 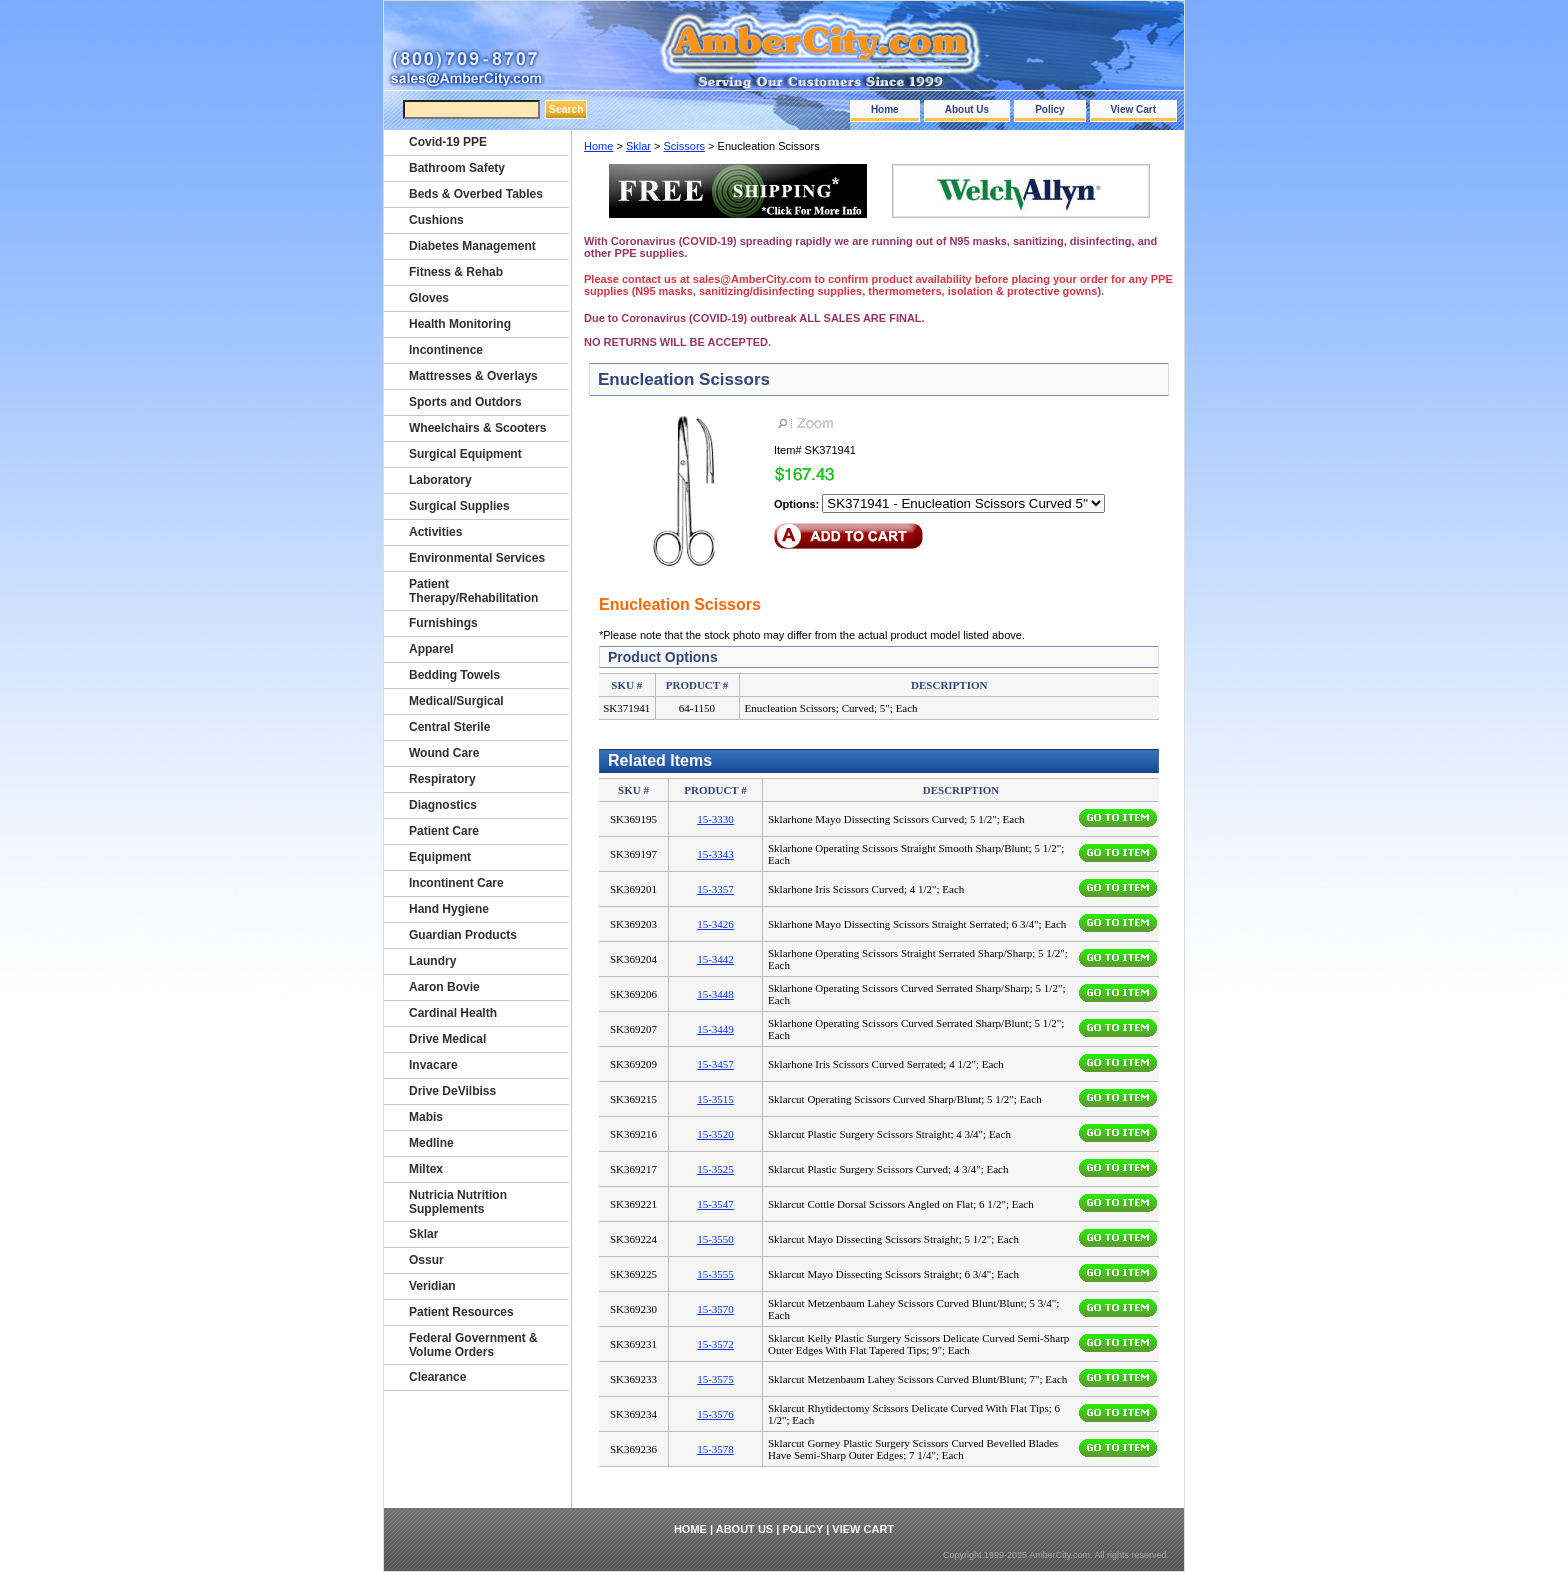 What do you see at coordinates (472, 246) in the screenshot?
I see `Diabetes Management` at bounding box center [472, 246].